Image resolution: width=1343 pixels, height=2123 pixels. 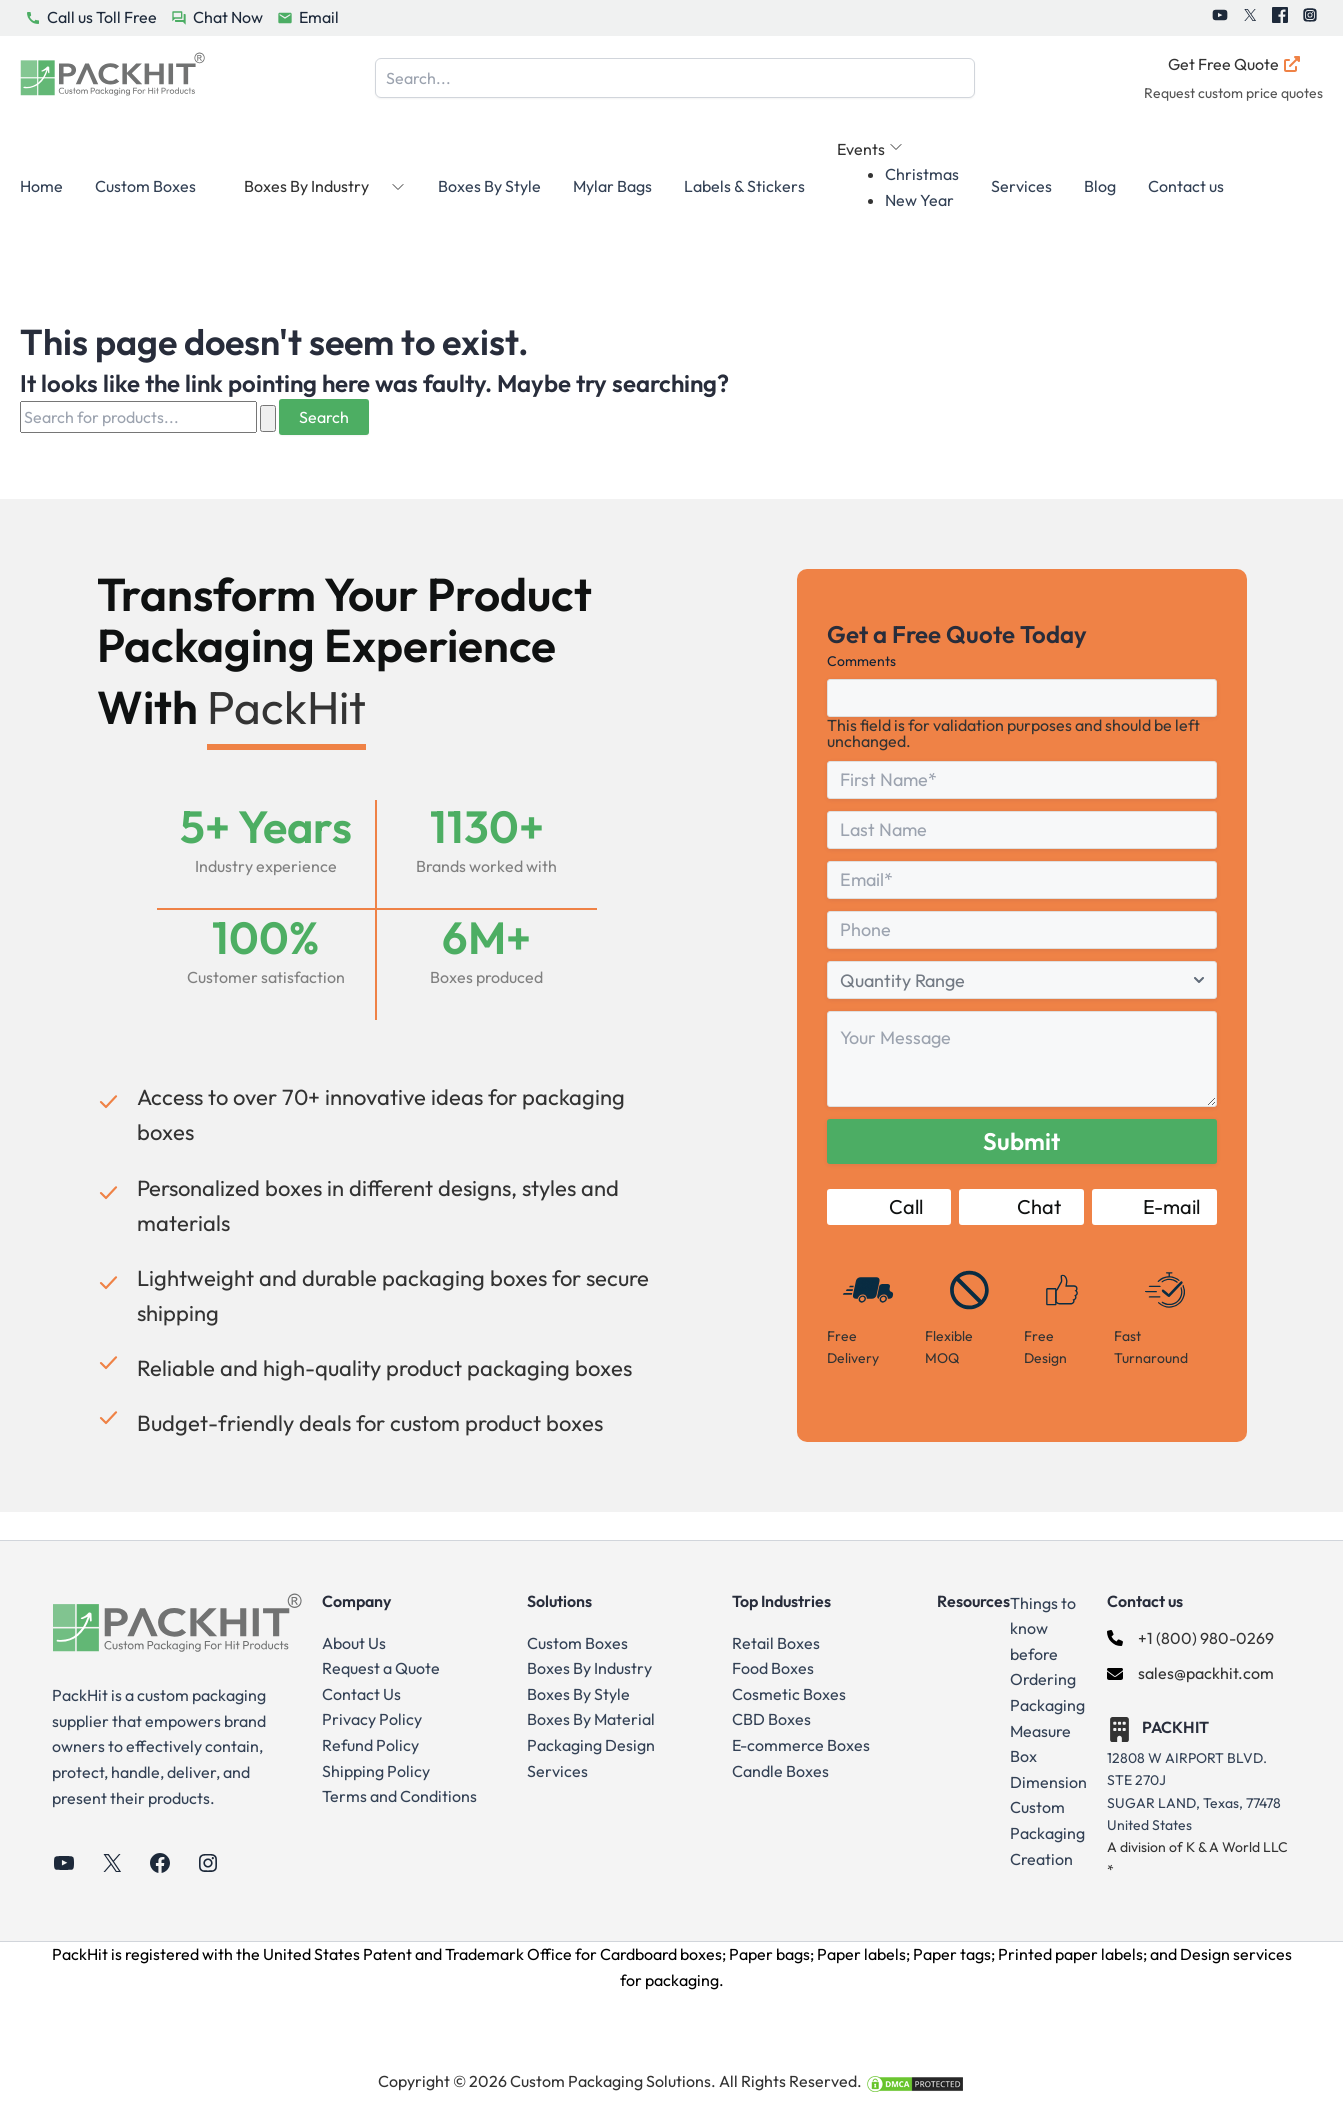 What do you see at coordinates (381, 1668) in the screenshot?
I see `Request a Quote` at bounding box center [381, 1668].